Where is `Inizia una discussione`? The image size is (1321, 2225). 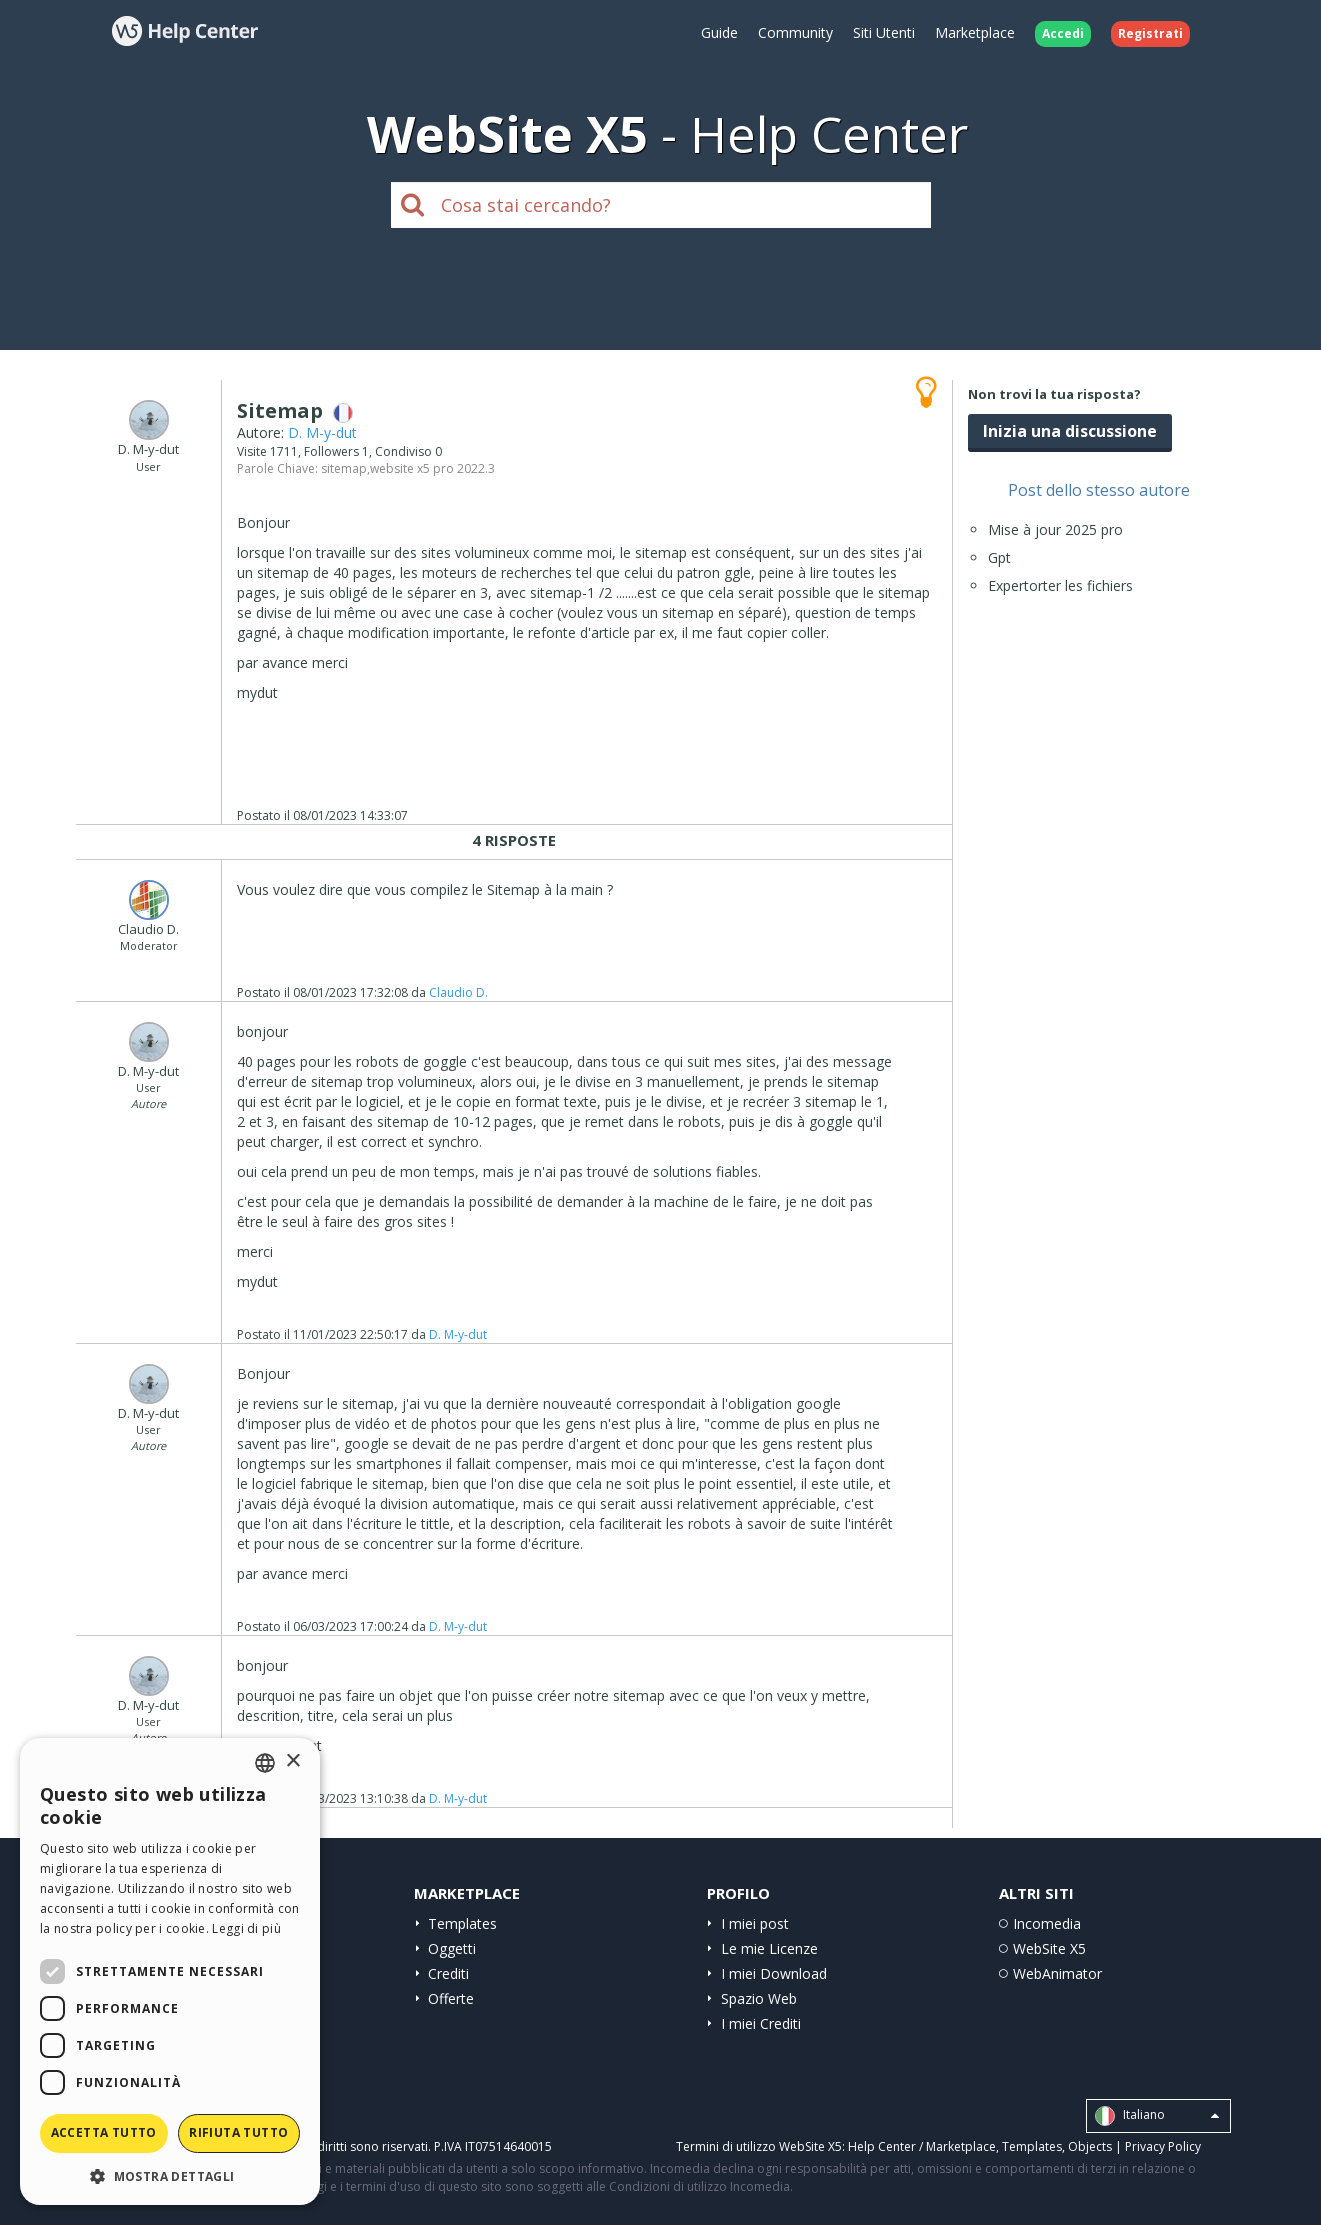 Inizia una discussione is located at coordinates (1070, 431).